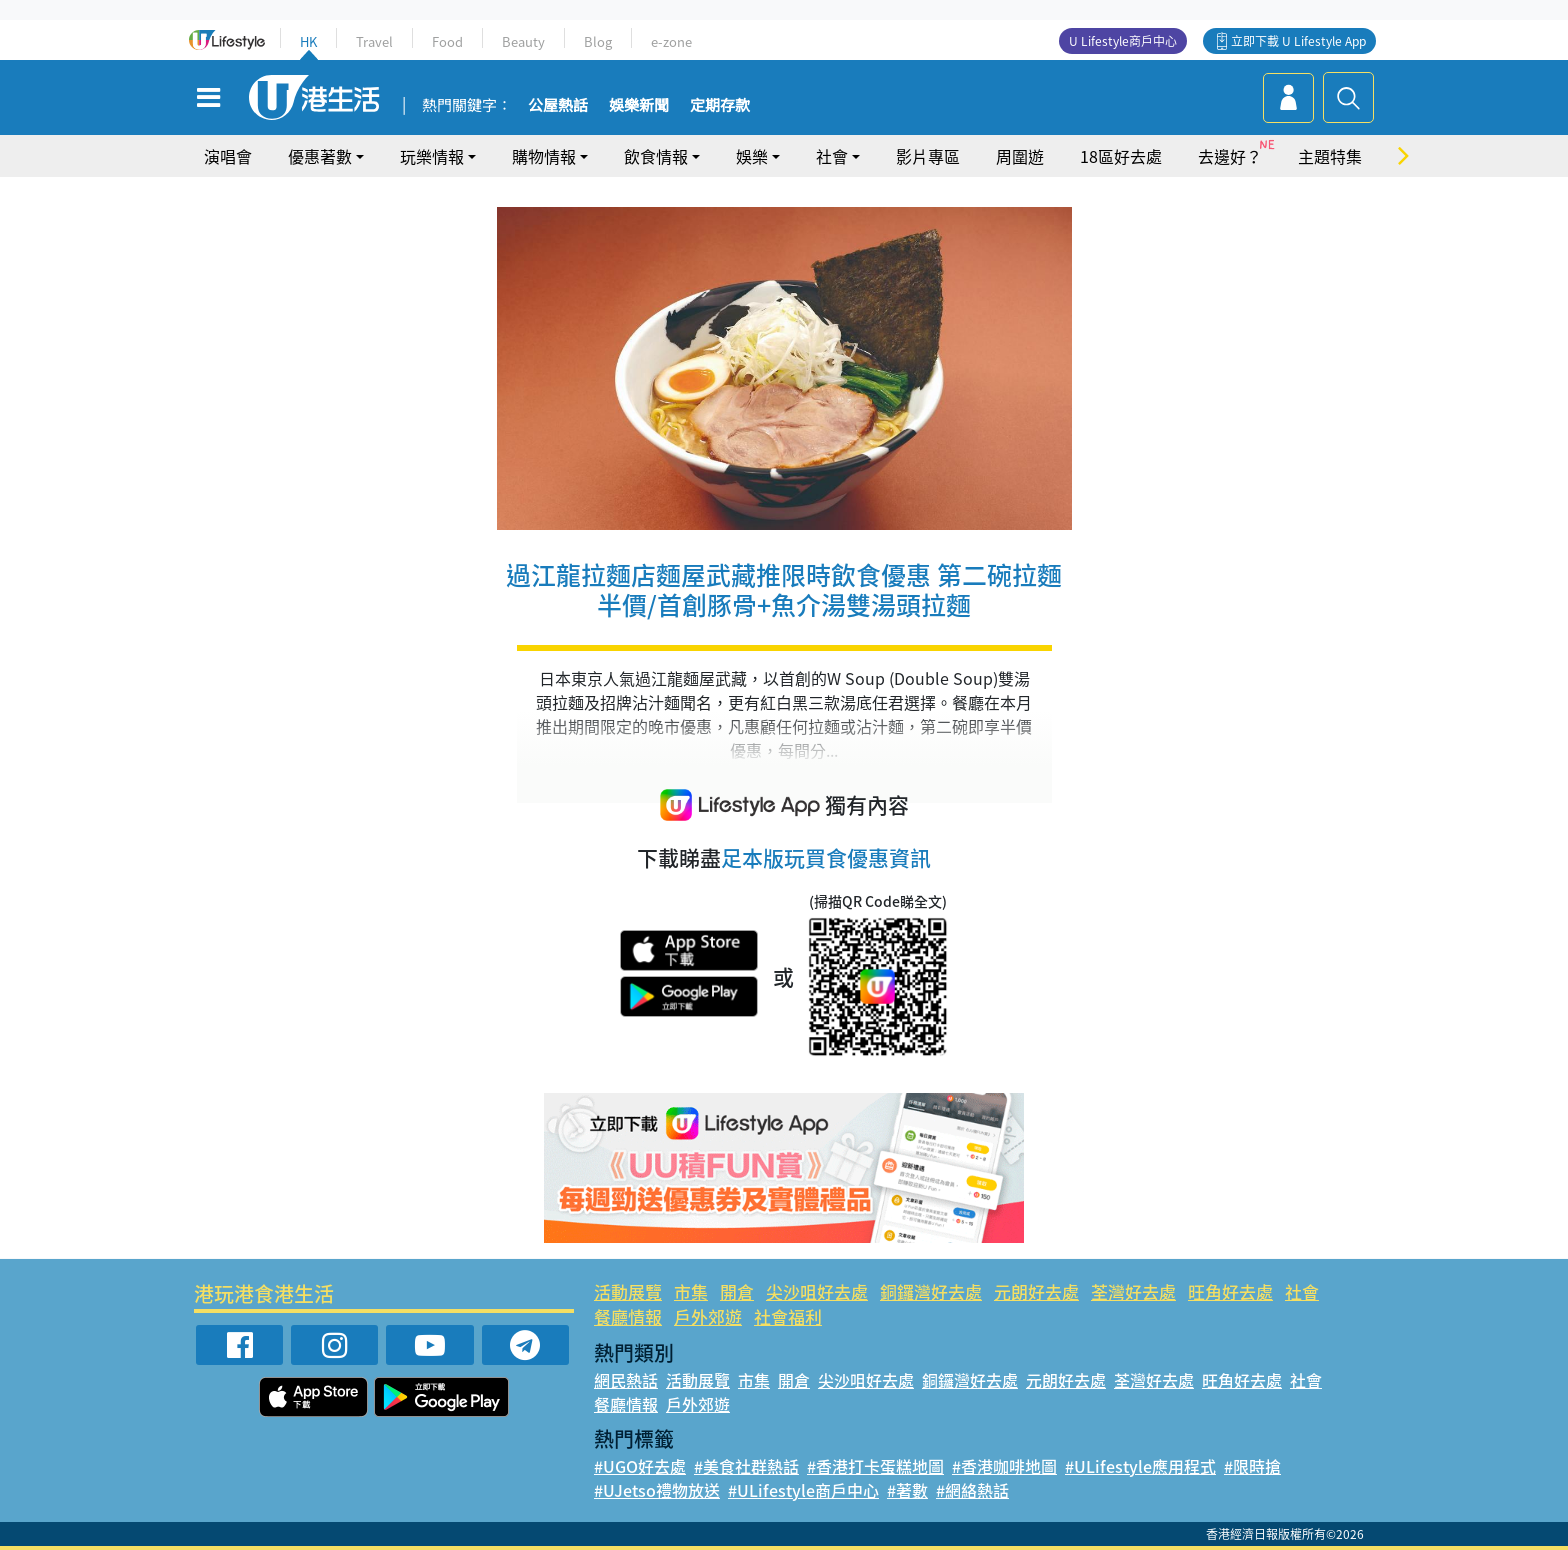  What do you see at coordinates (1133, 1291) in the screenshot?
I see `荃灣好去處` at bounding box center [1133, 1291].